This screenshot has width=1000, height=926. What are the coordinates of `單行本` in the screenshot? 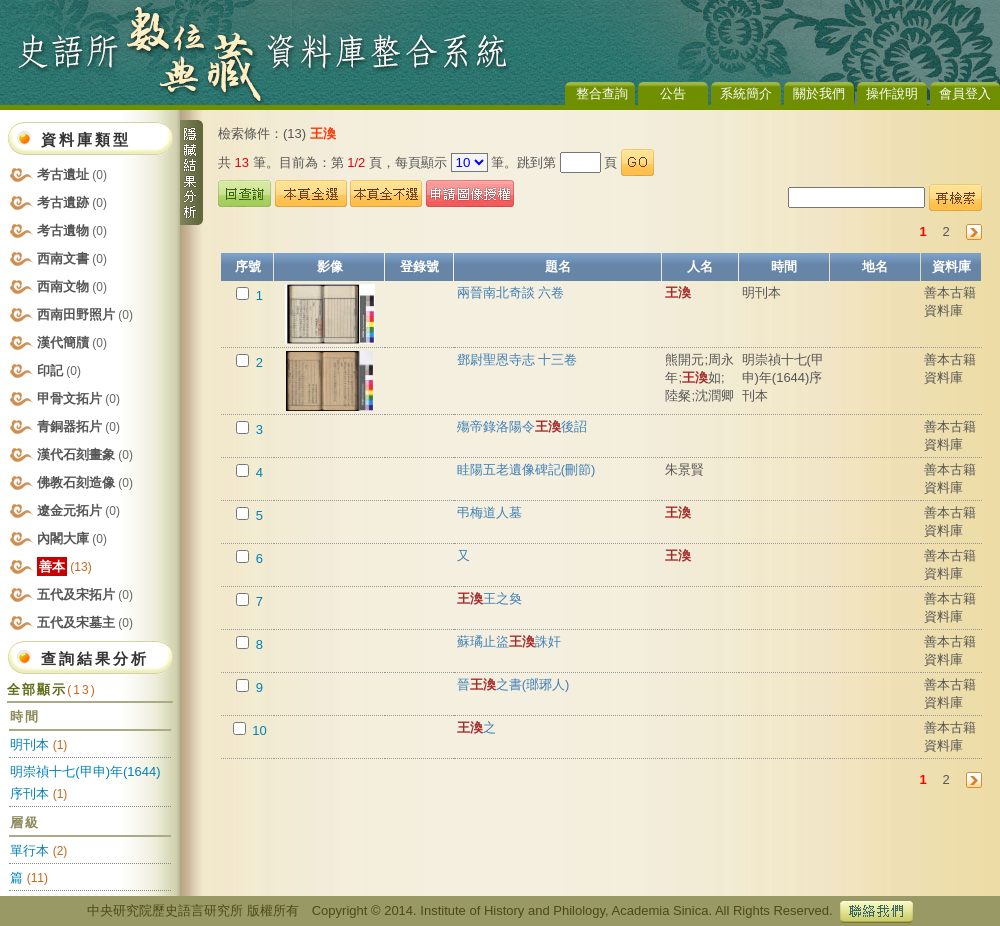 It's located at (29, 850).